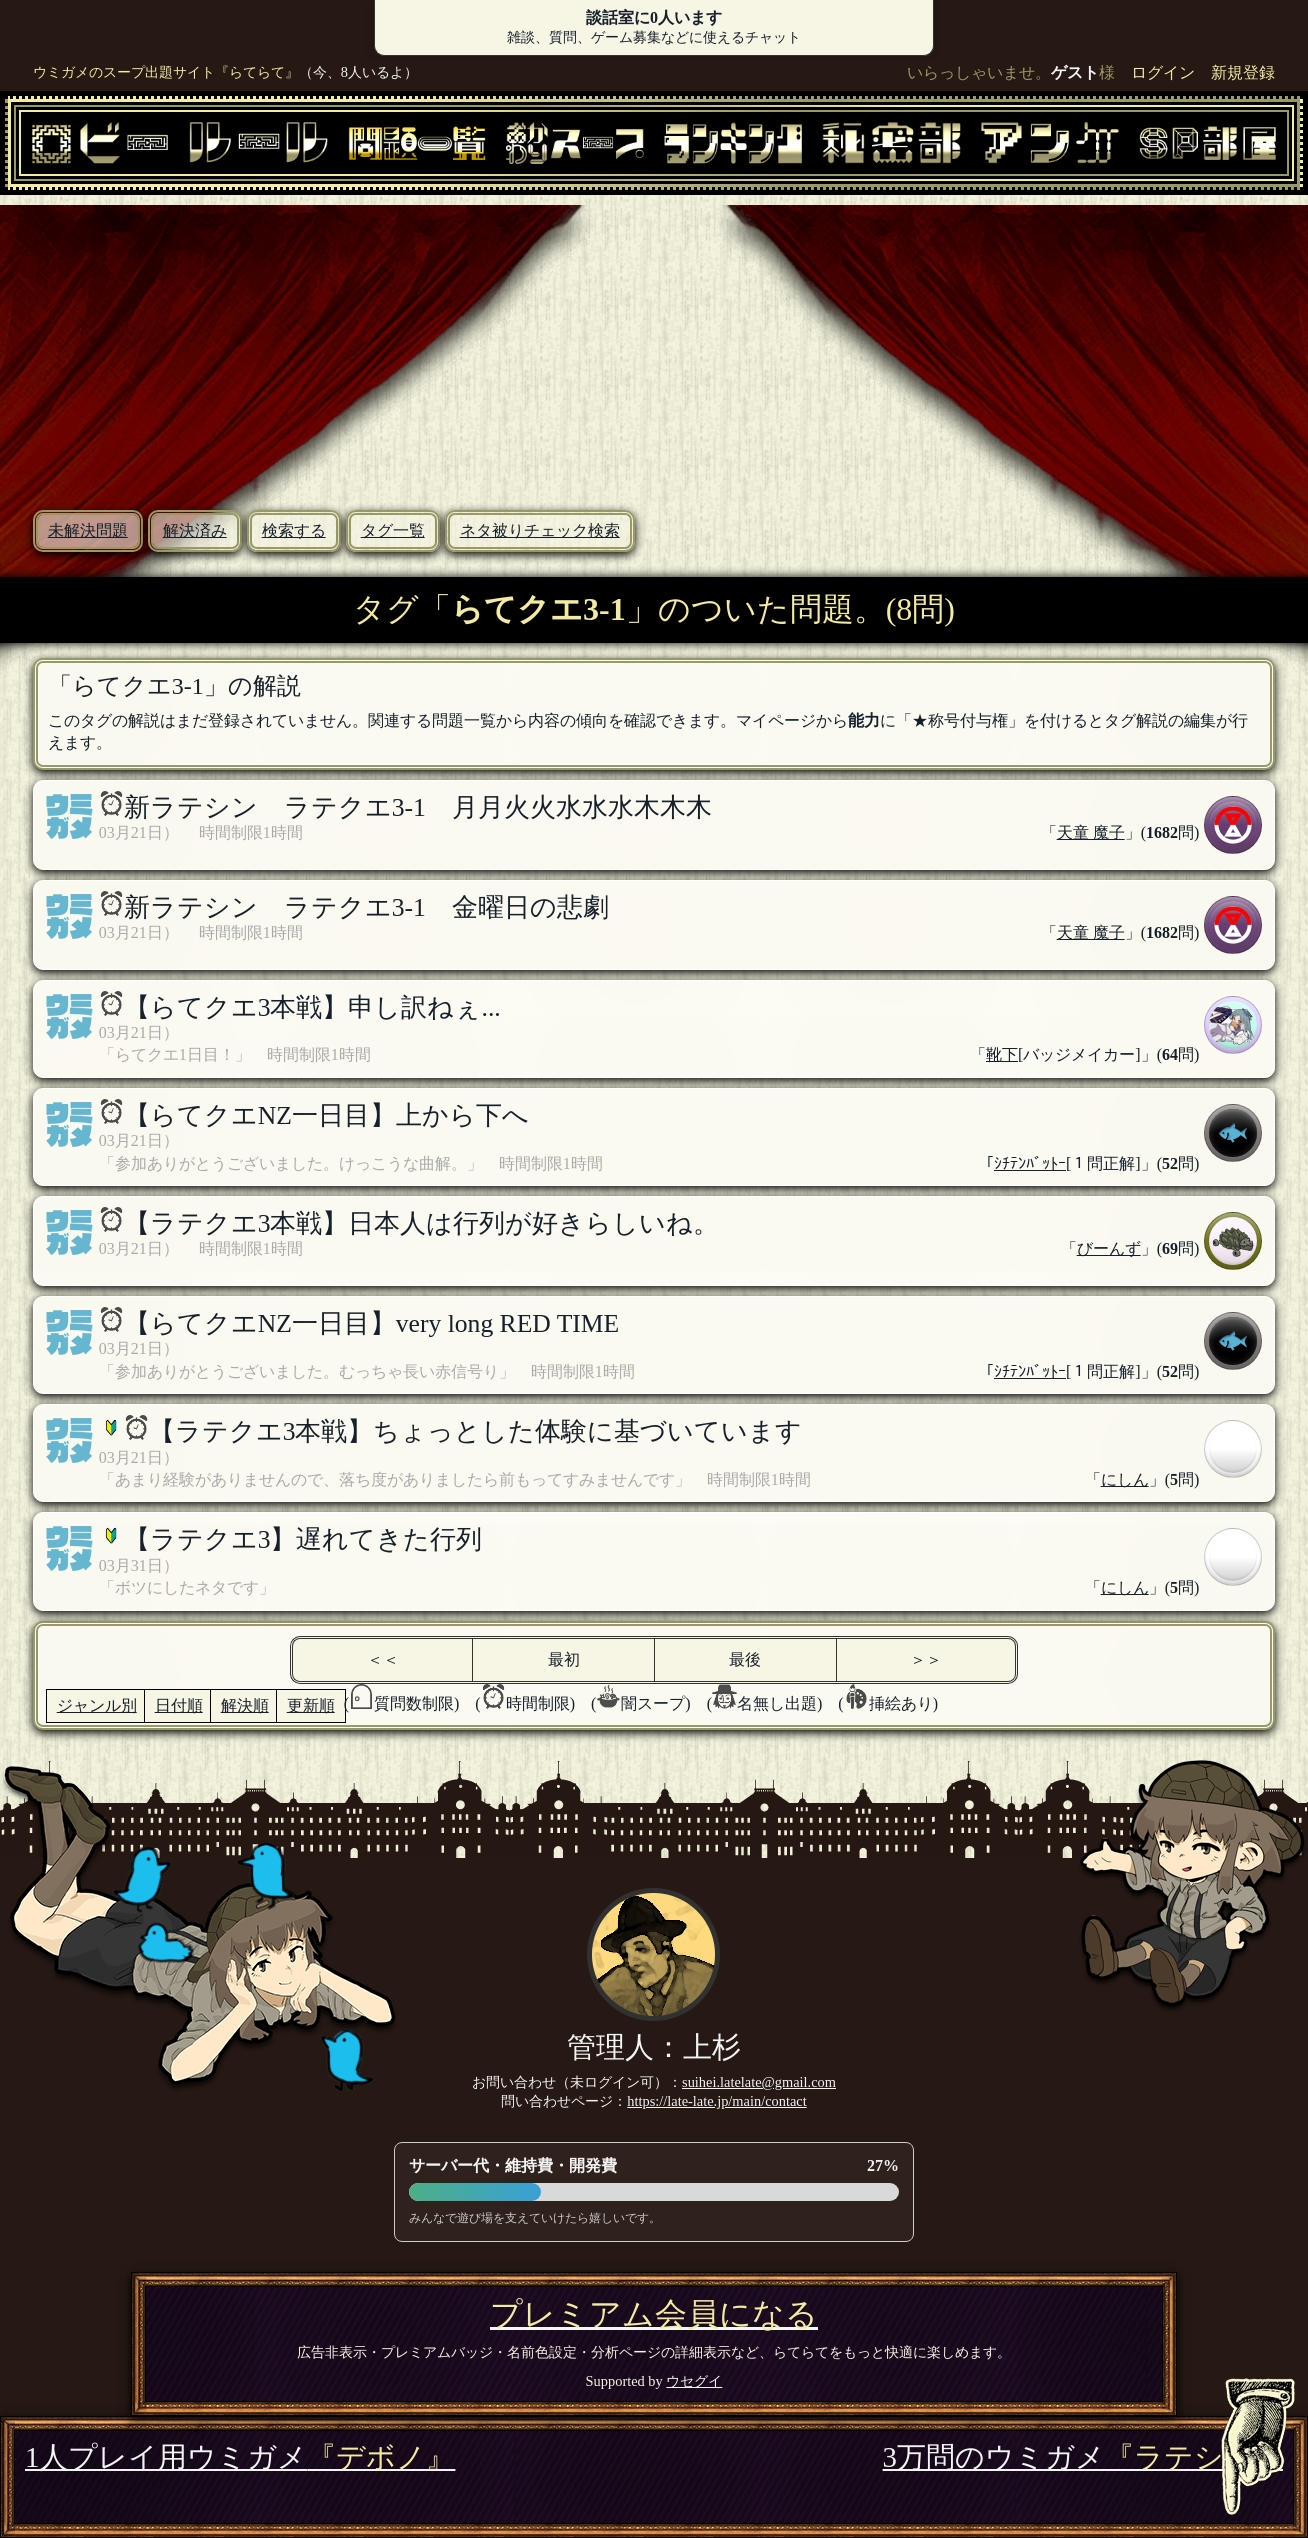 The height and width of the screenshot is (2538, 1308). What do you see at coordinates (476, 1431) in the screenshot?
I see `【ラテクエ3本戦】ちょっとした体験に基づいています` at bounding box center [476, 1431].